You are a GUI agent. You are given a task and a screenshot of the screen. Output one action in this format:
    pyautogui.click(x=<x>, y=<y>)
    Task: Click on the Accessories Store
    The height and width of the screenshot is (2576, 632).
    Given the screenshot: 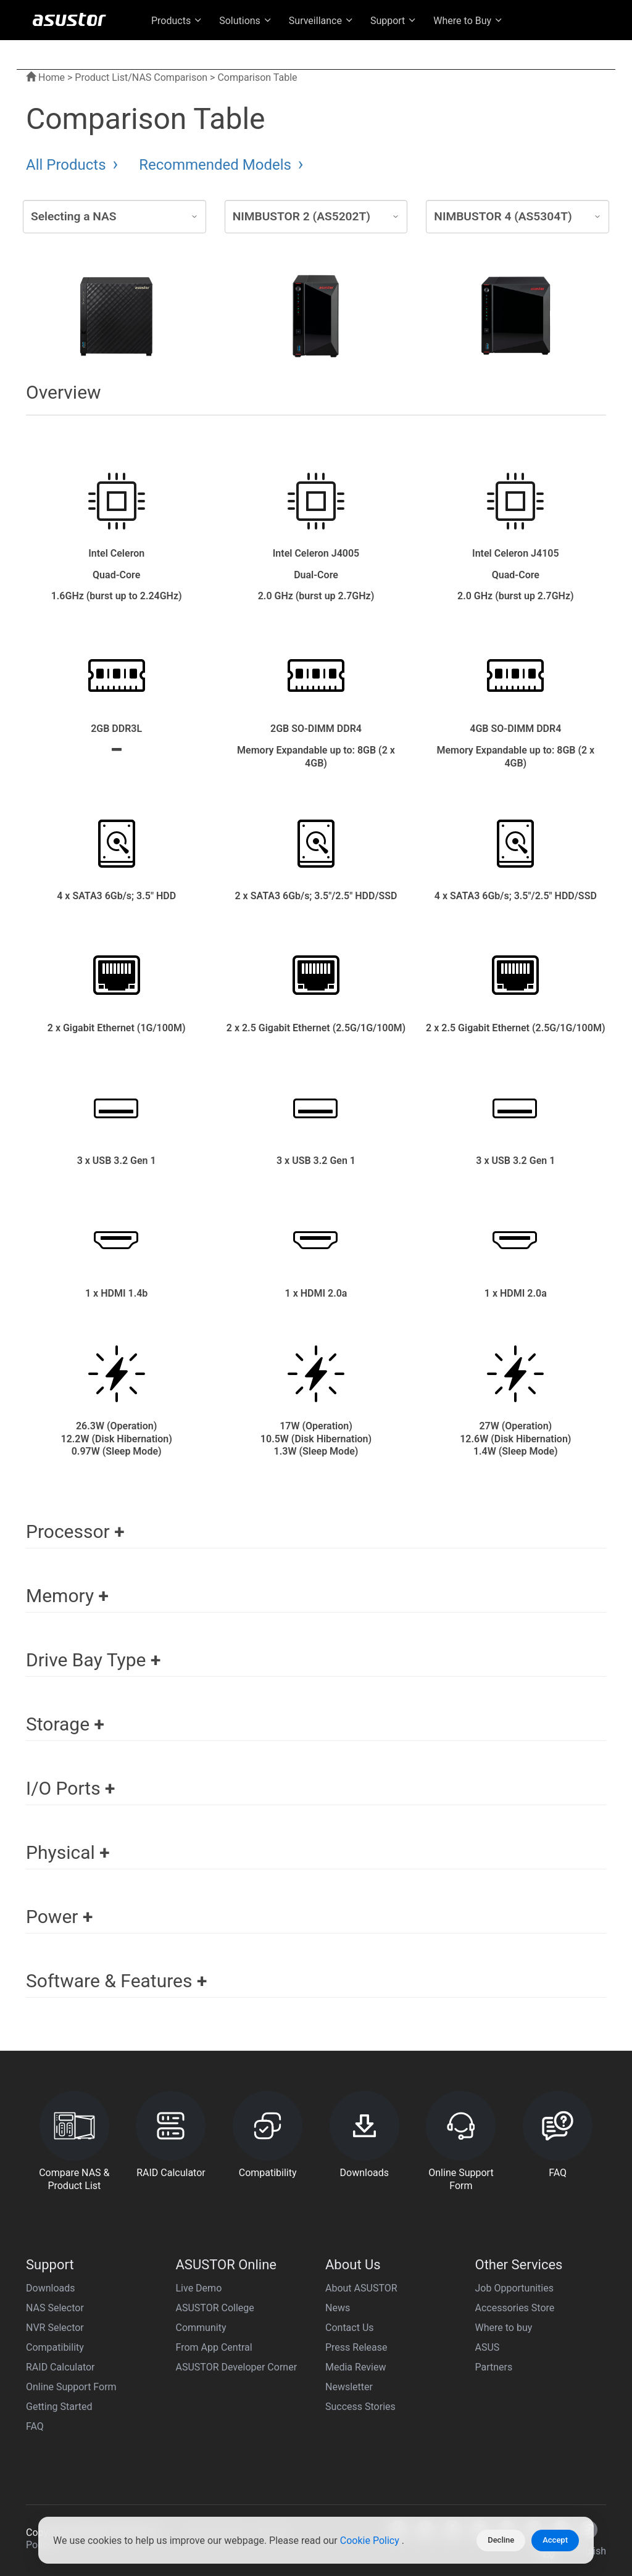 What is the action you would take?
    pyautogui.click(x=515, y=2308)
    